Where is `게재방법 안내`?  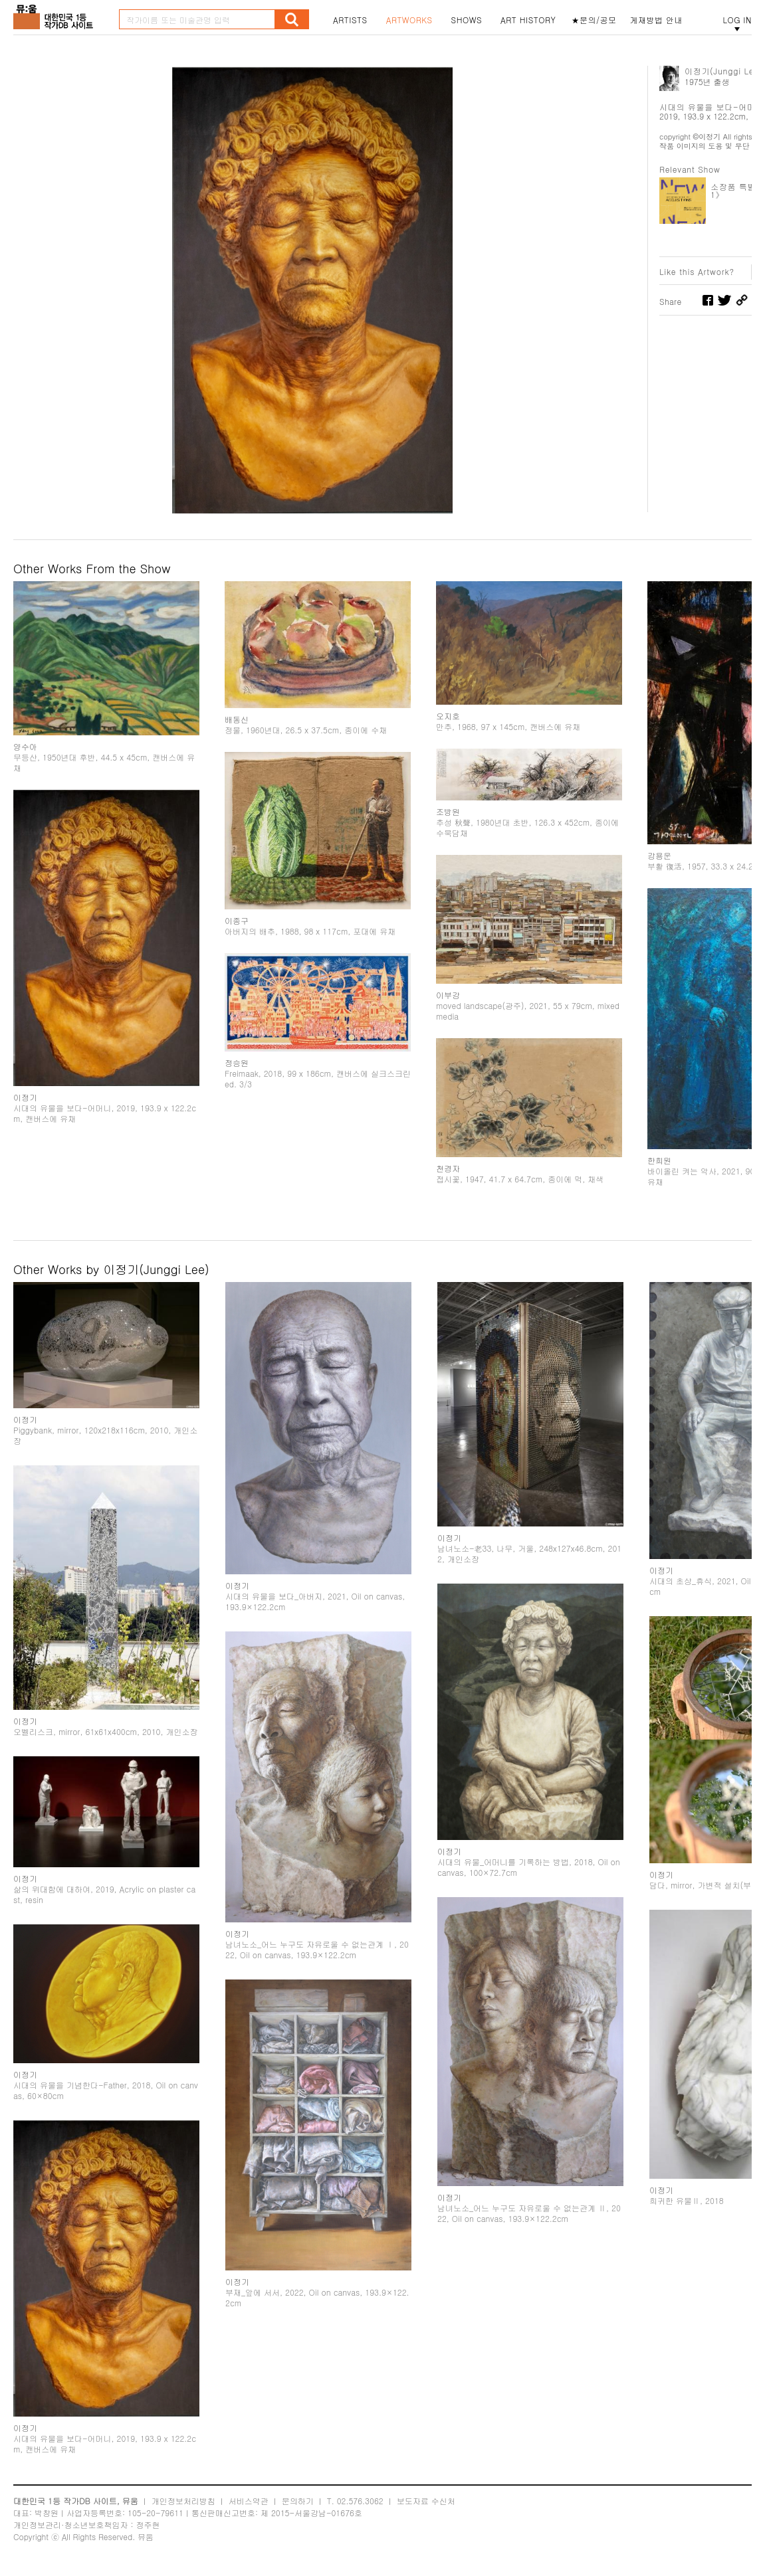 게재방법 안내 is located at coordinates (656, 20).